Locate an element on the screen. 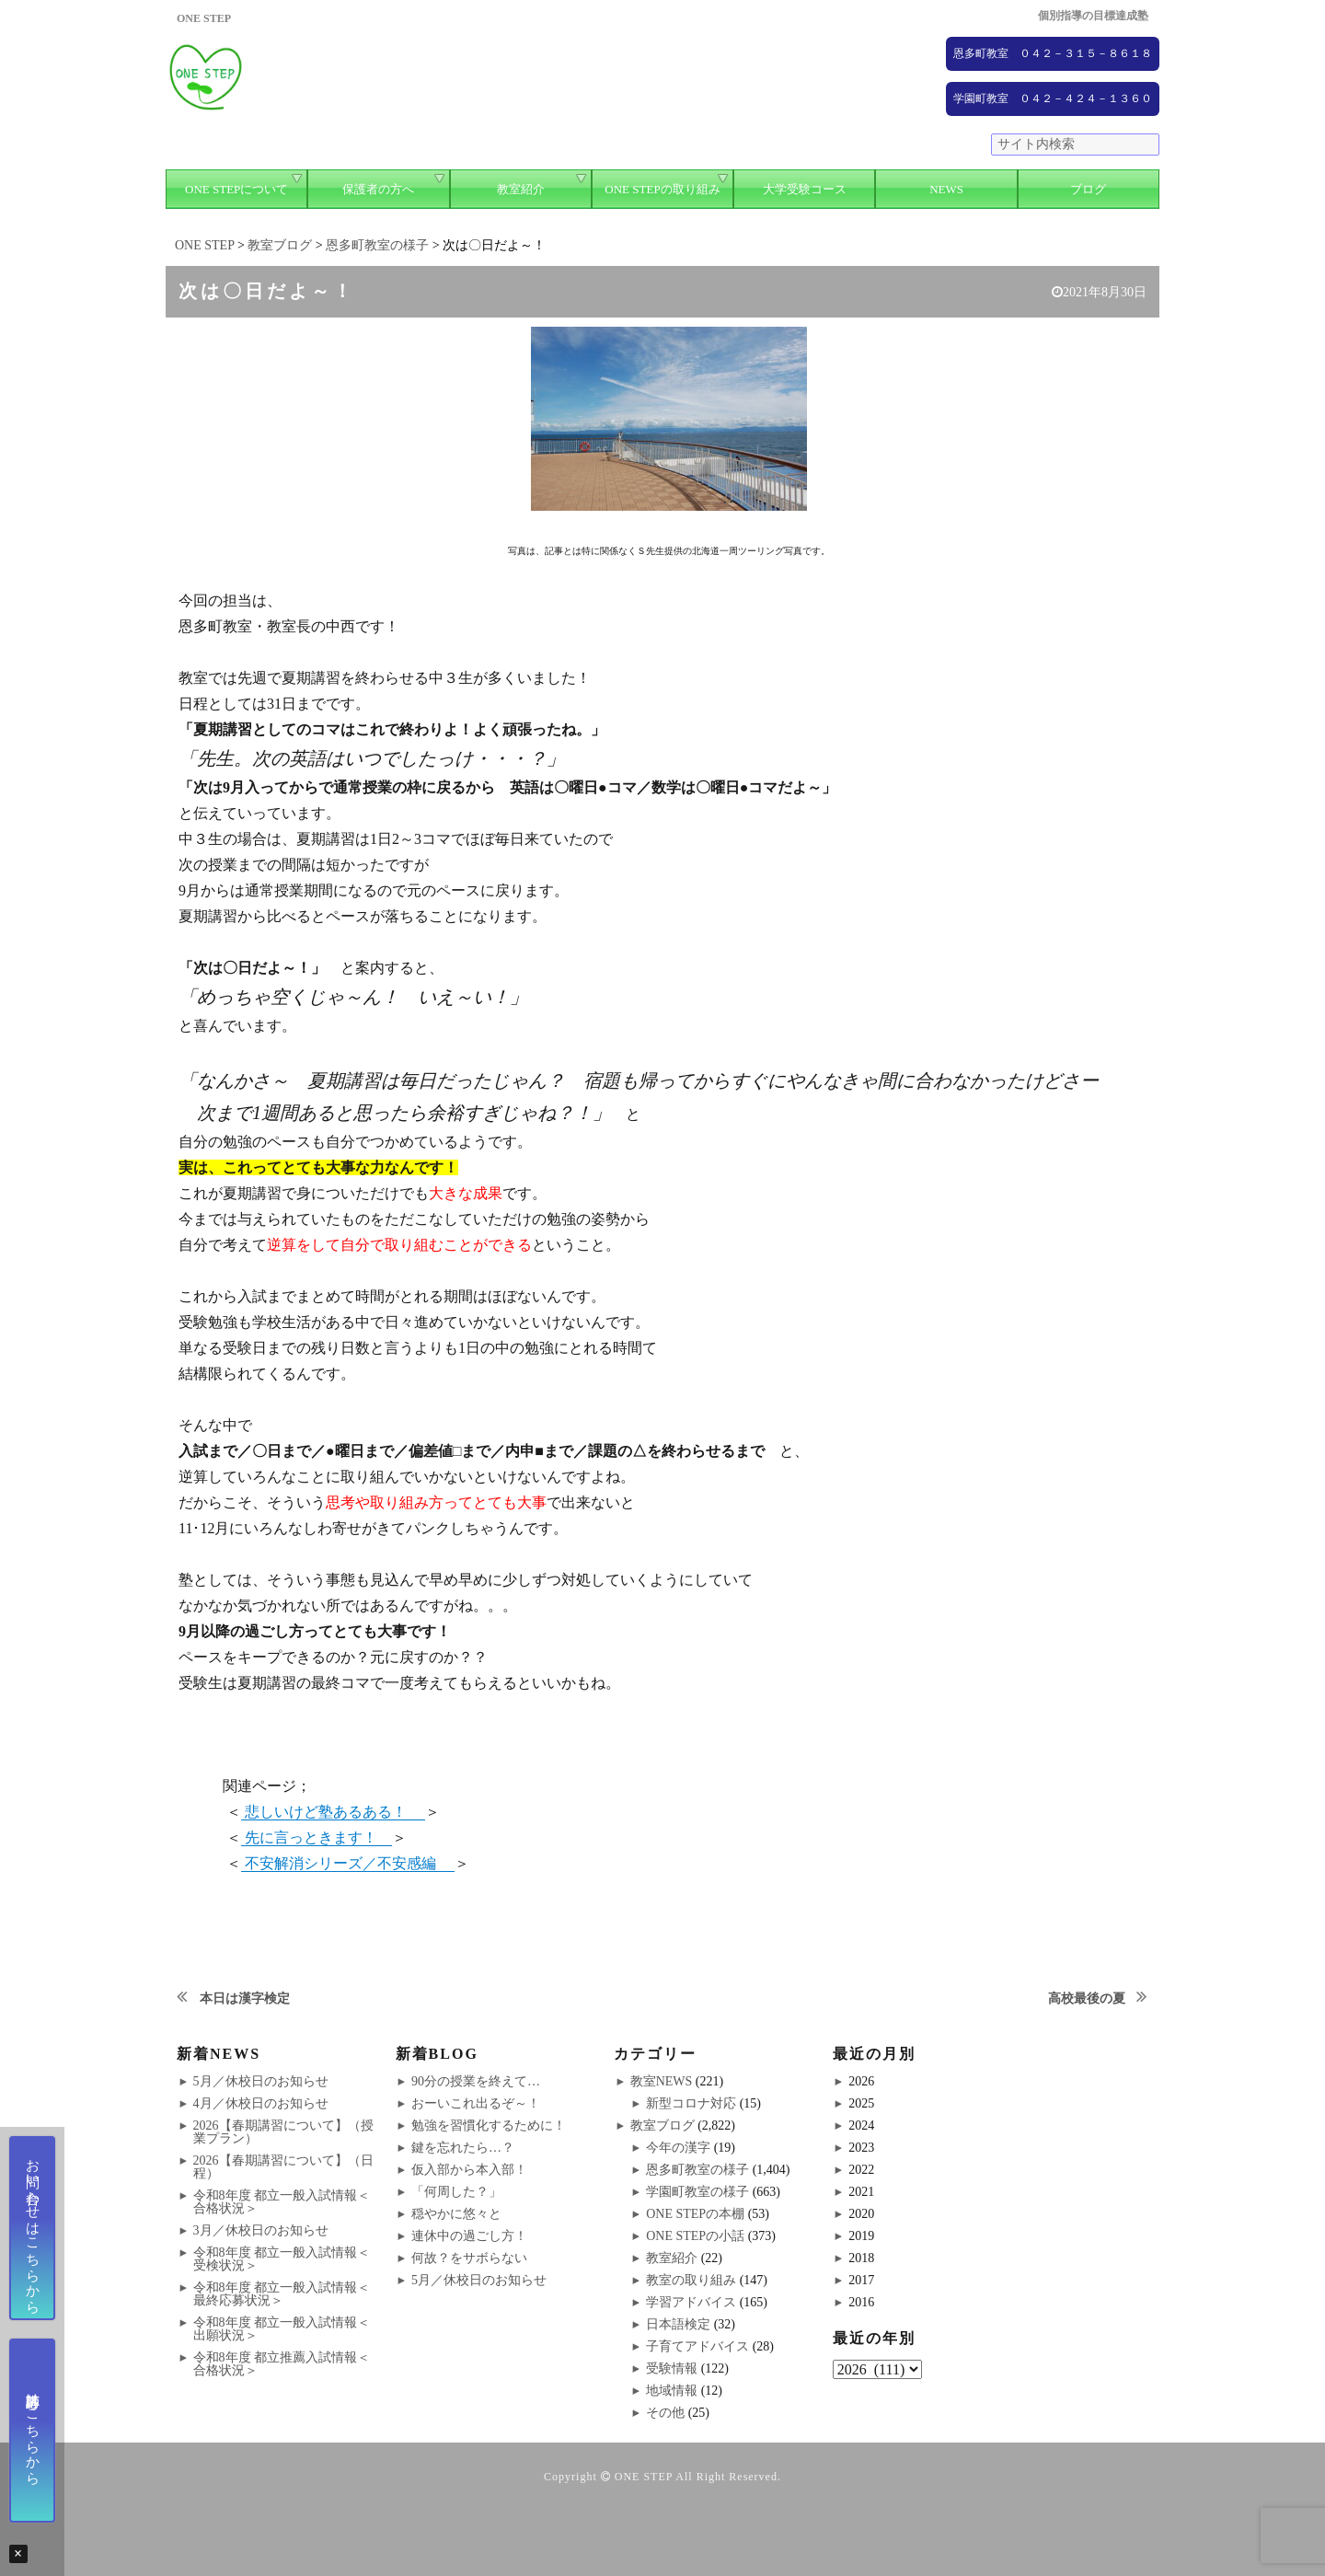 The height and width of the screenshot is (2576, 1325). 穏やかに悠々と is located at coordinates (456, 2214).